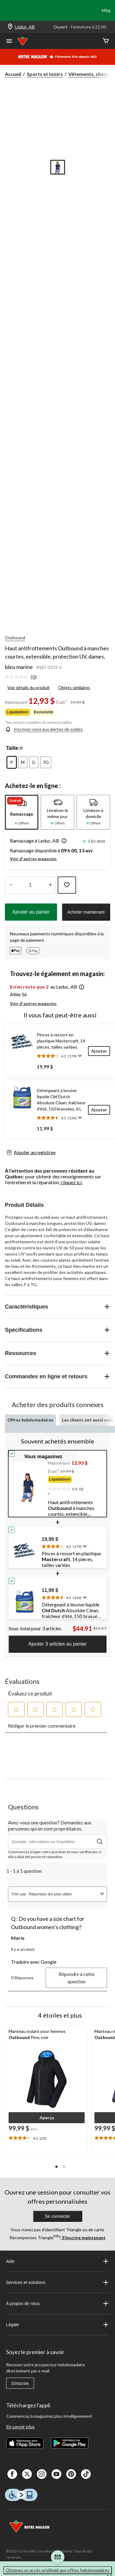 This screenshot has width=115, height=2576. Describe the element at coordinates (57, 1644) in the screenshot. I see `Ajouter 3 articles au panier [button]` at that location.